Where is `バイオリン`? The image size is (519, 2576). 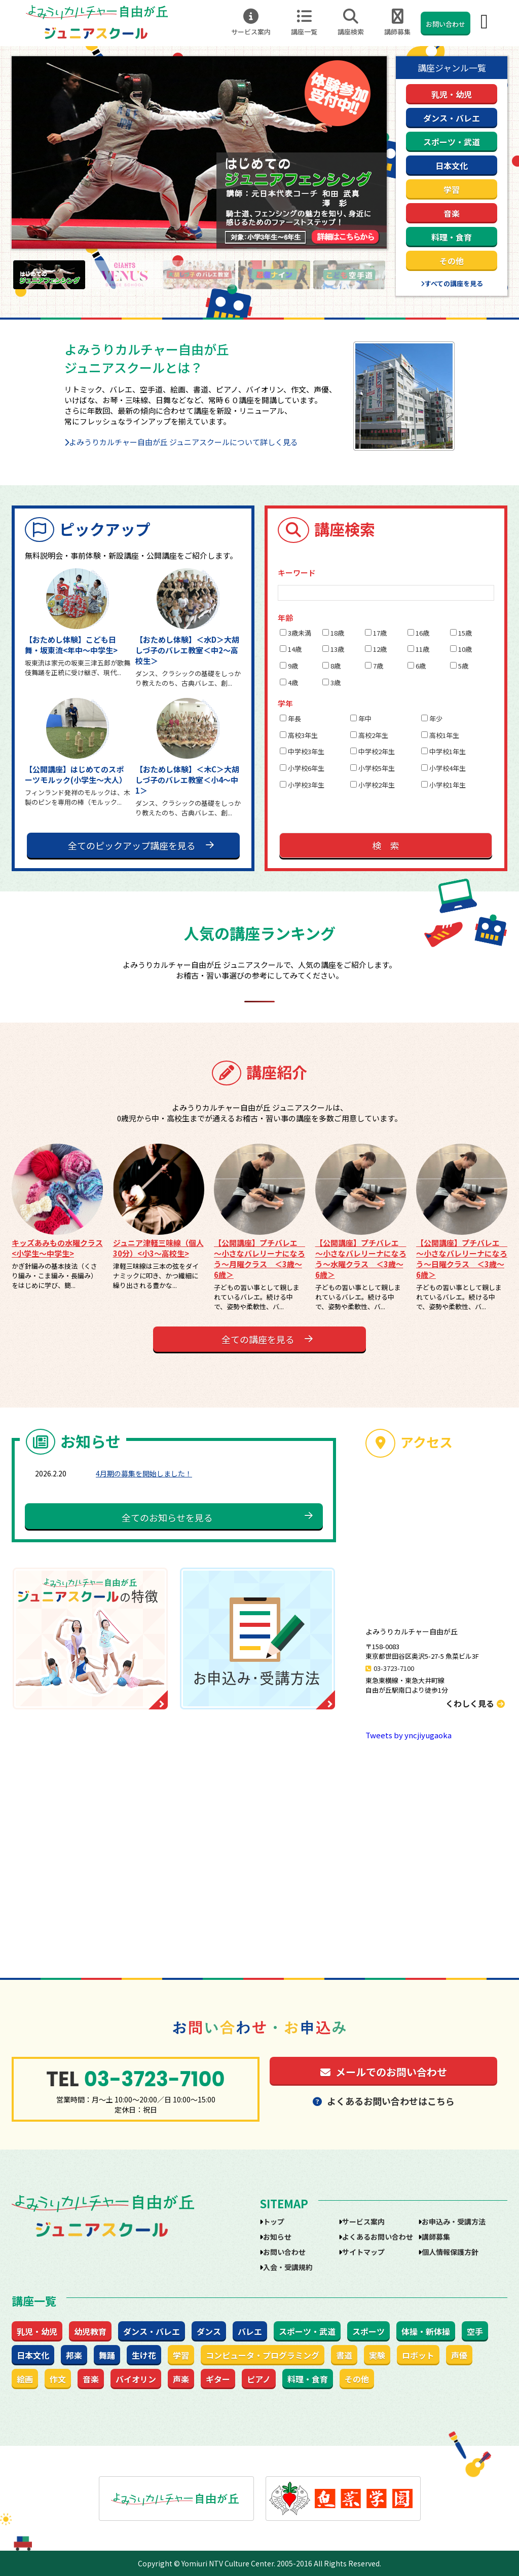 バイオリン is located at coordinates (136, 2379).